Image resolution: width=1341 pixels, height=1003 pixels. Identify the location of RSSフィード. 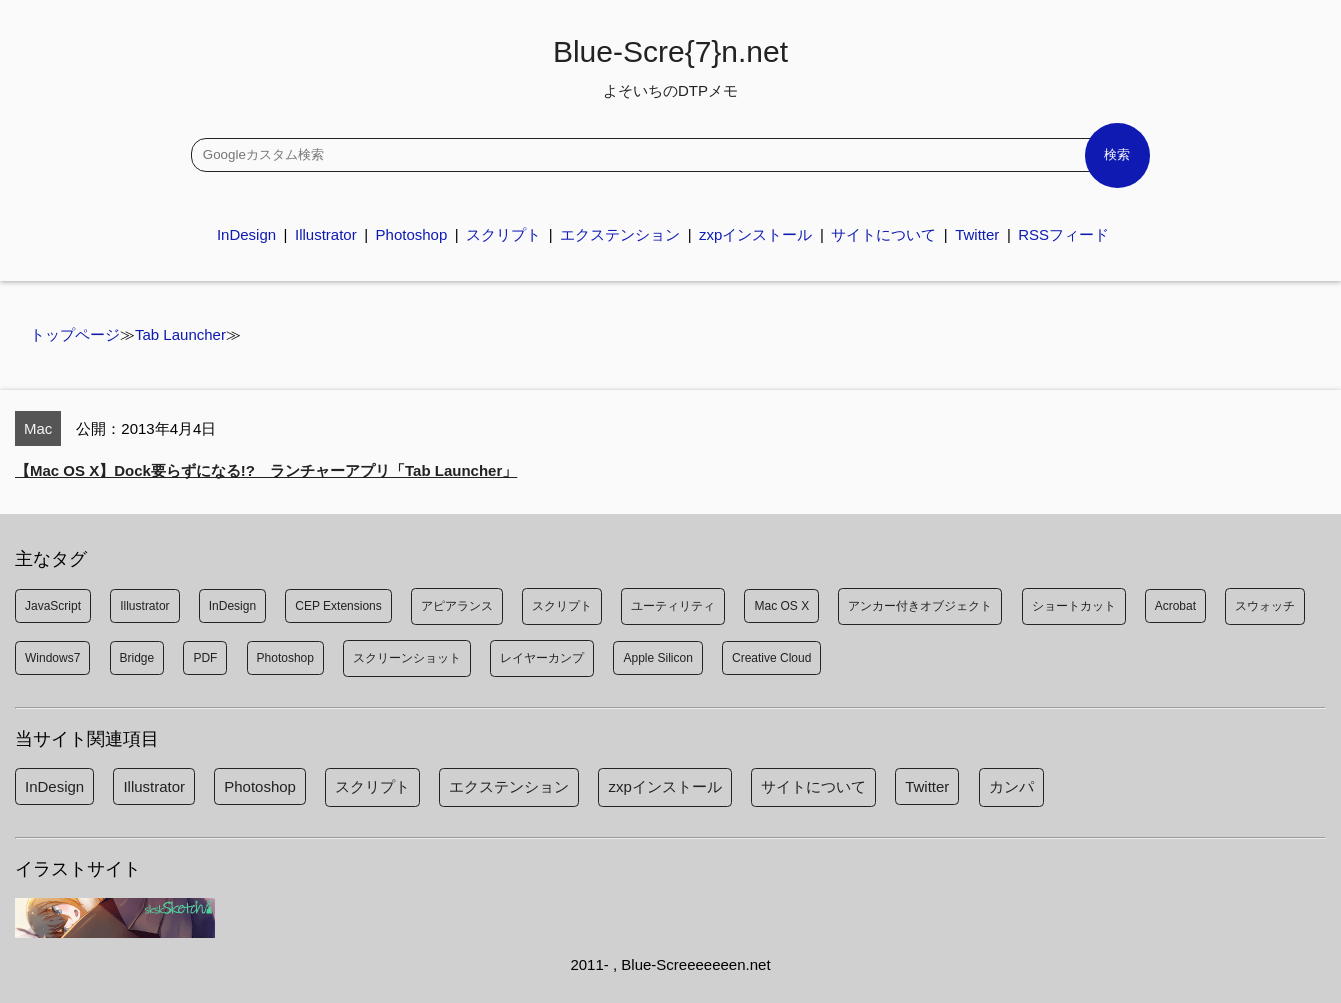
(1063, 234).